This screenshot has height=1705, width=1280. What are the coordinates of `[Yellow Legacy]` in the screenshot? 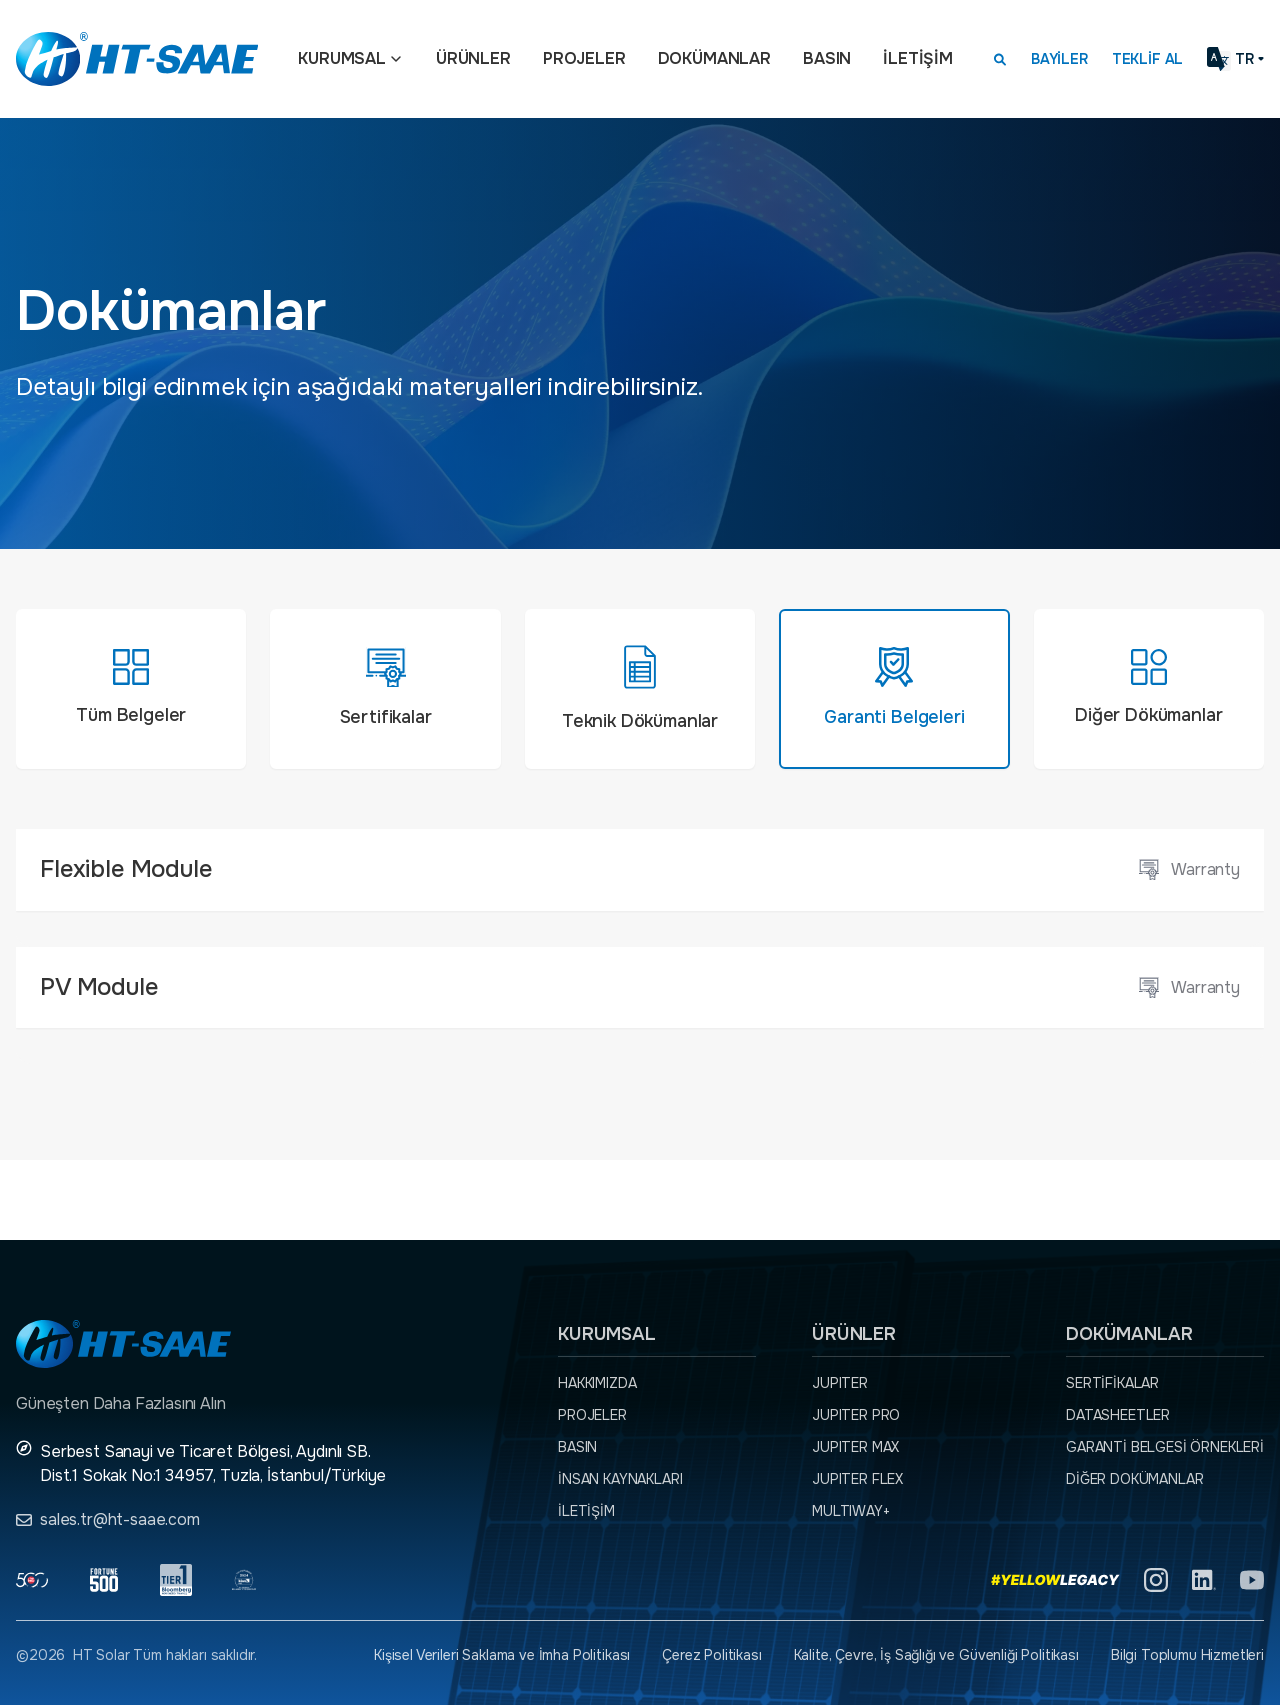 It's located at (1055, 1580).